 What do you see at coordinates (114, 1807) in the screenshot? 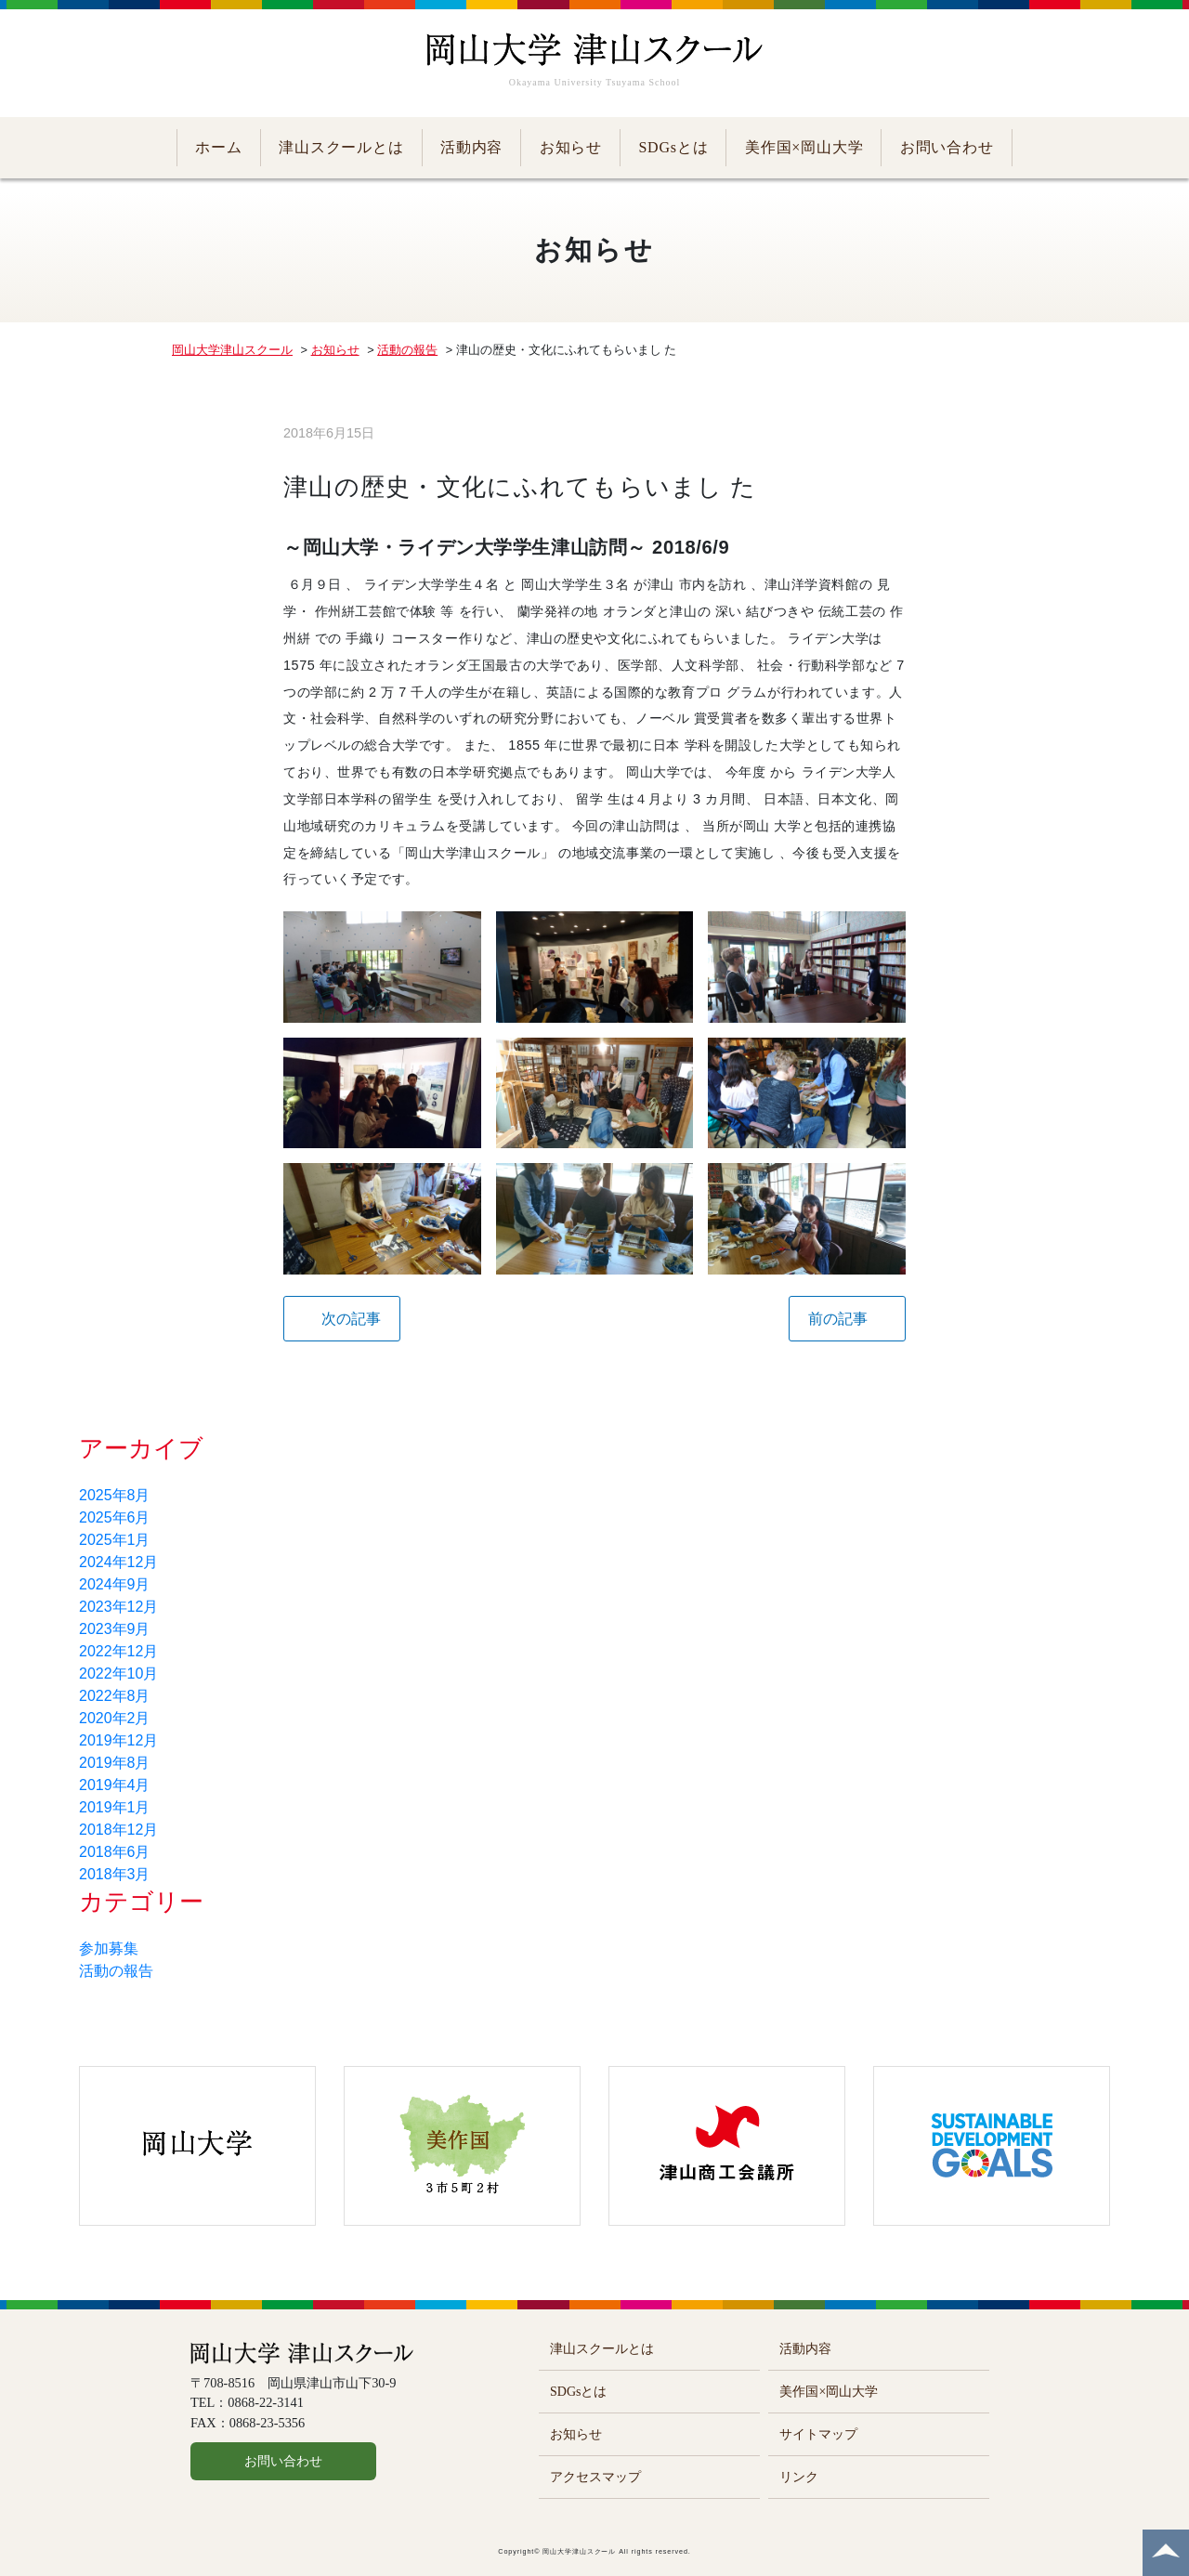
I see `2019年1月` at bounding box center [114, 1807].